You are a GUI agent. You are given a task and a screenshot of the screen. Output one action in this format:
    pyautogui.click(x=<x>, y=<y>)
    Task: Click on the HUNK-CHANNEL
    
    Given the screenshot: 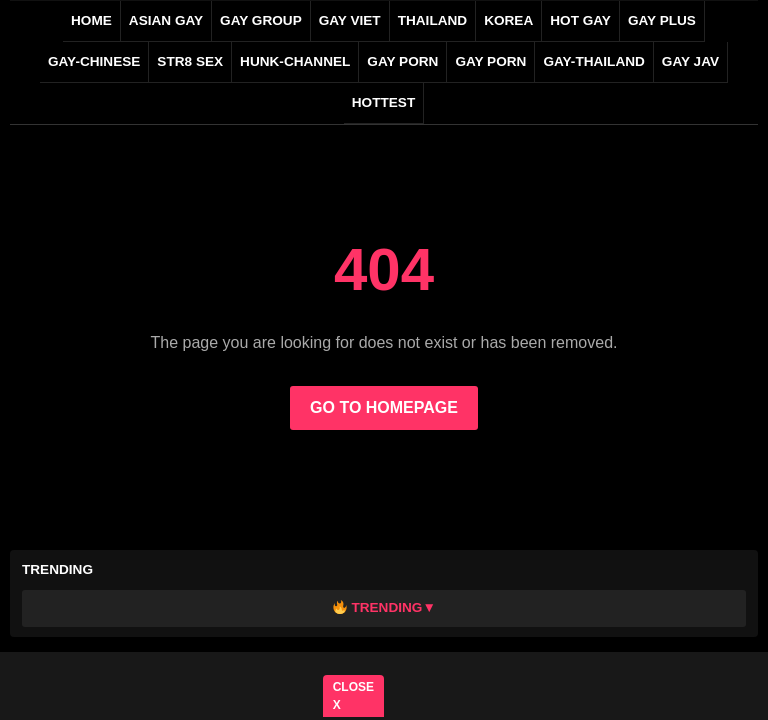 What is the action you would take?
    pyautogui.click(x=295, y=61)
    